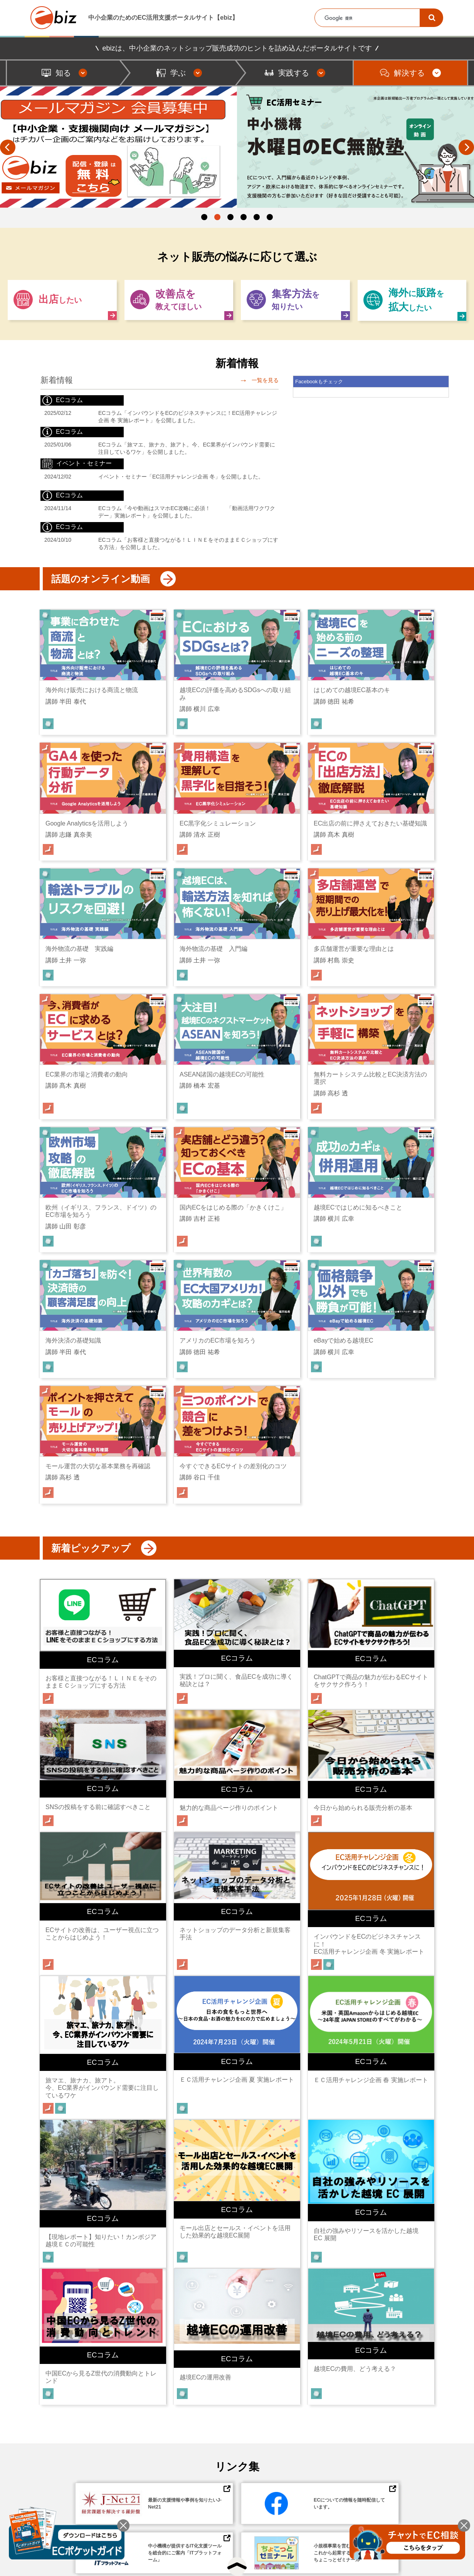 This screenshot has height=2576, width=474. Describe the element at coordinates (217, 217) in the screenshot. I see `2 [button]` at that location.